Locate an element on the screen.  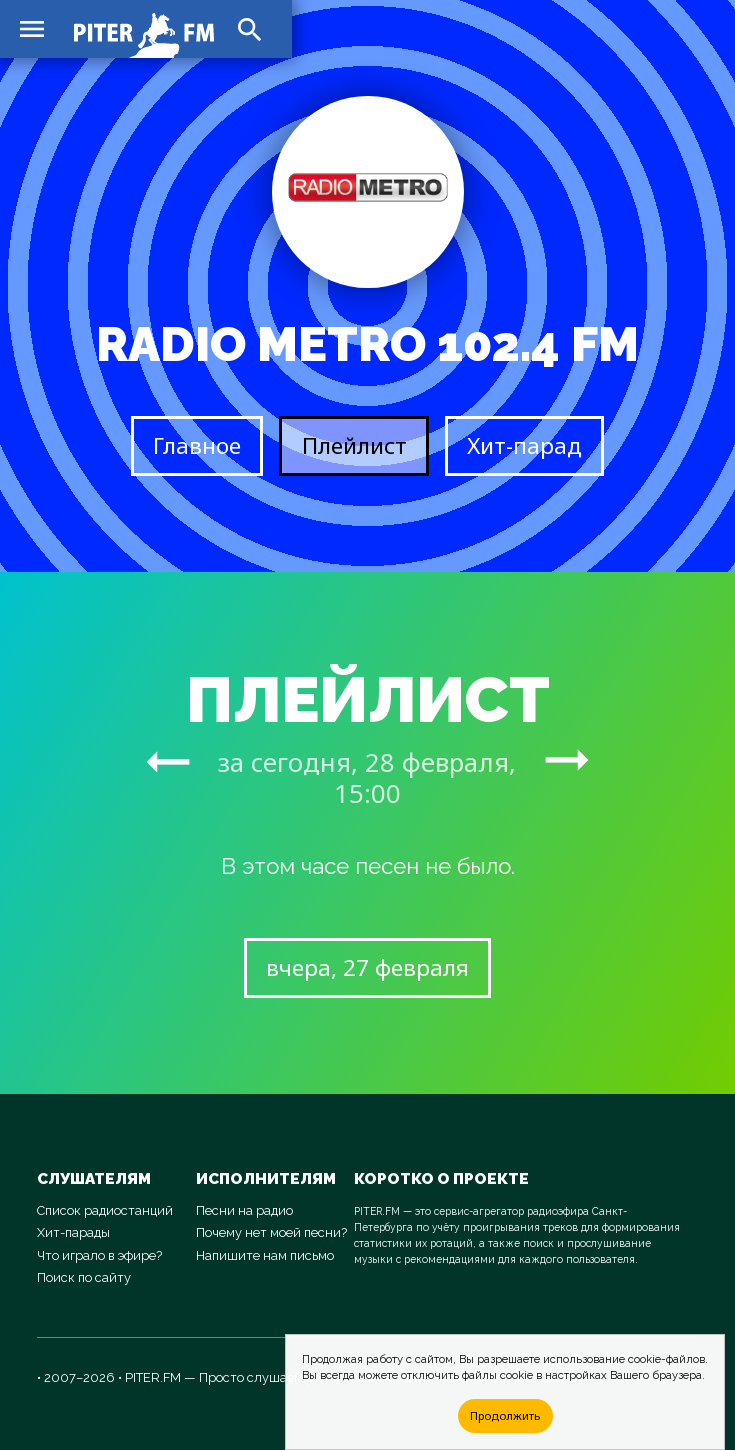
Плейлист is located at coordinates (354, 445).